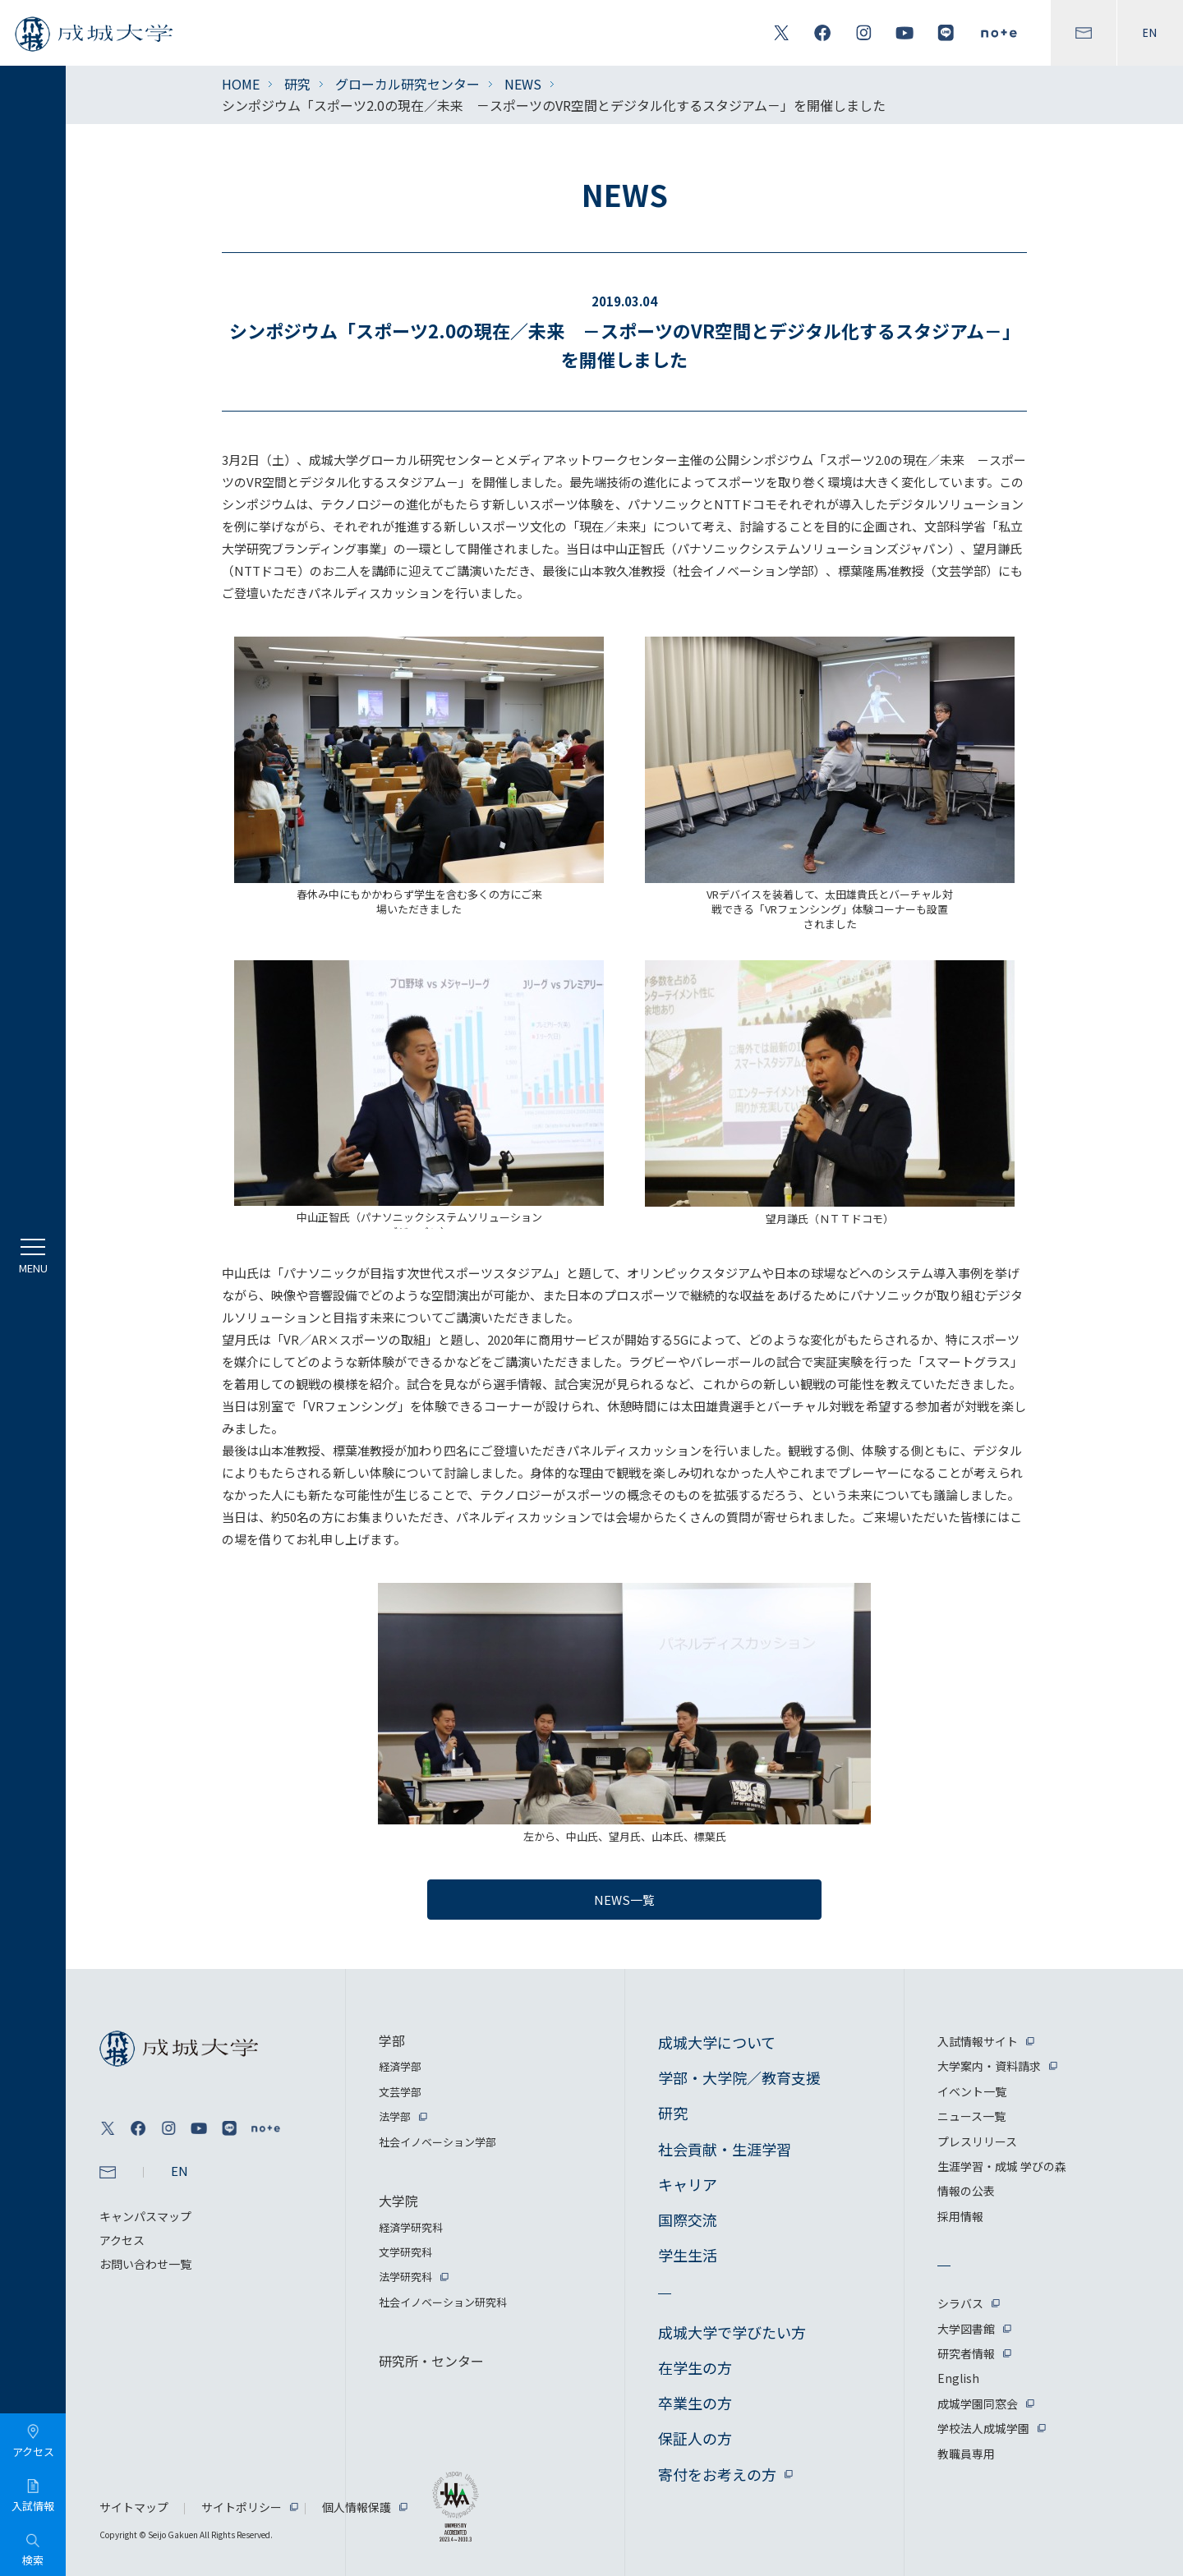 The image size is (1183, 2576). Describe the element at coordinates (133, 2507) in the screenshot. I see `サイトマップ` at that location.